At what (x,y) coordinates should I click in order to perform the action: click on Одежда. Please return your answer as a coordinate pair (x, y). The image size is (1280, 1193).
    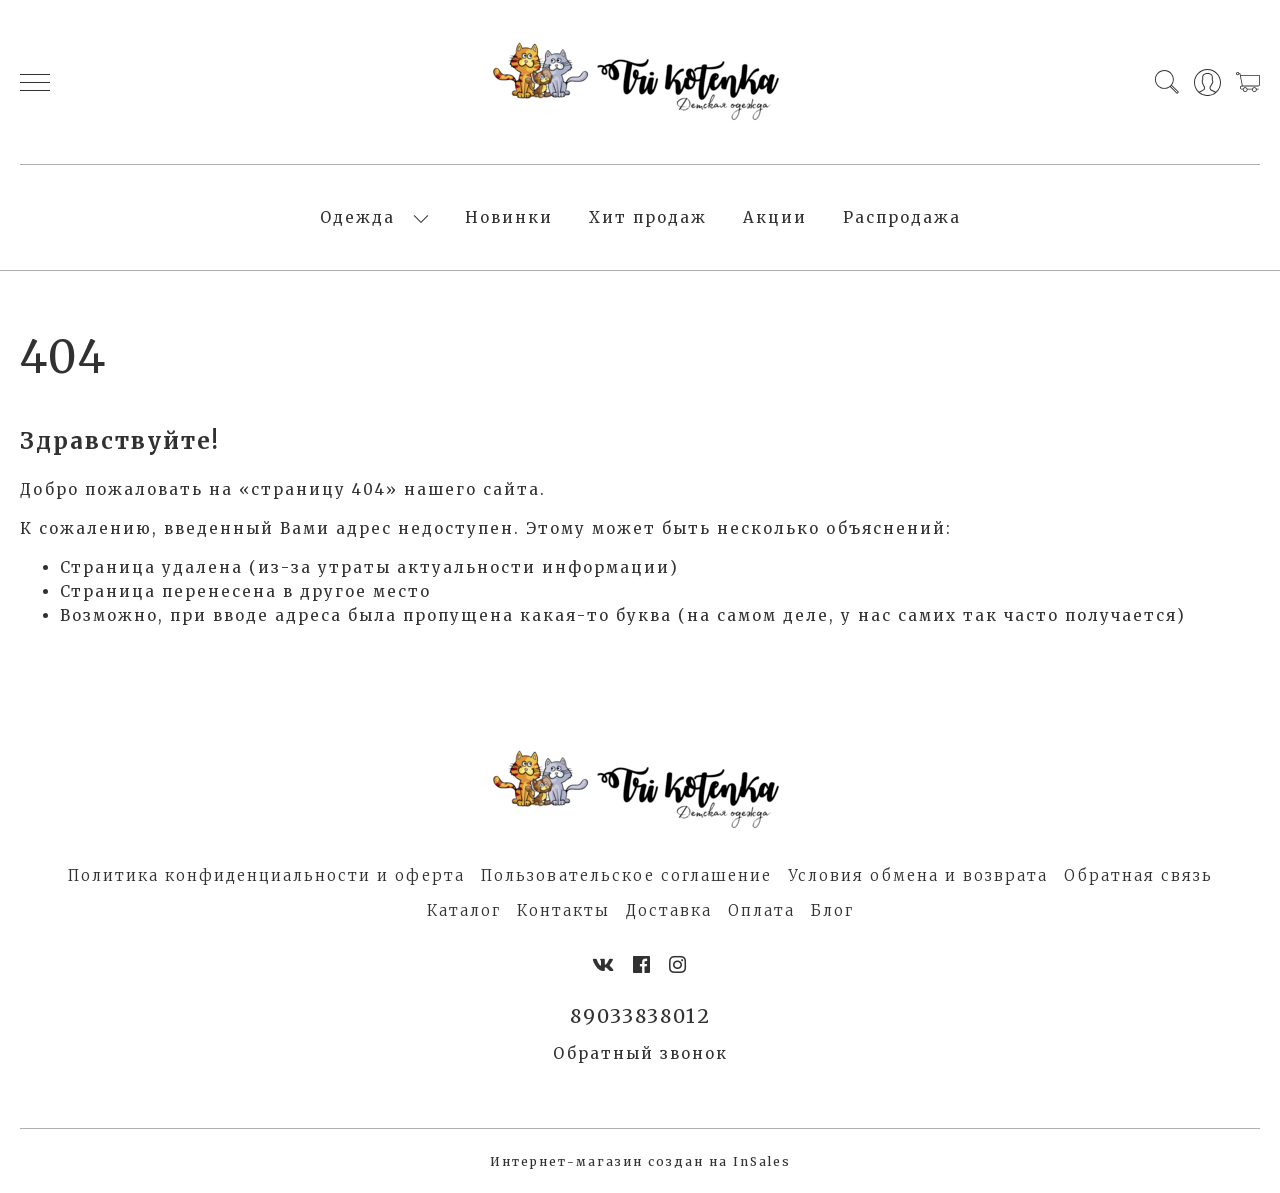
    Looking at the image, I should click on (357, 217).